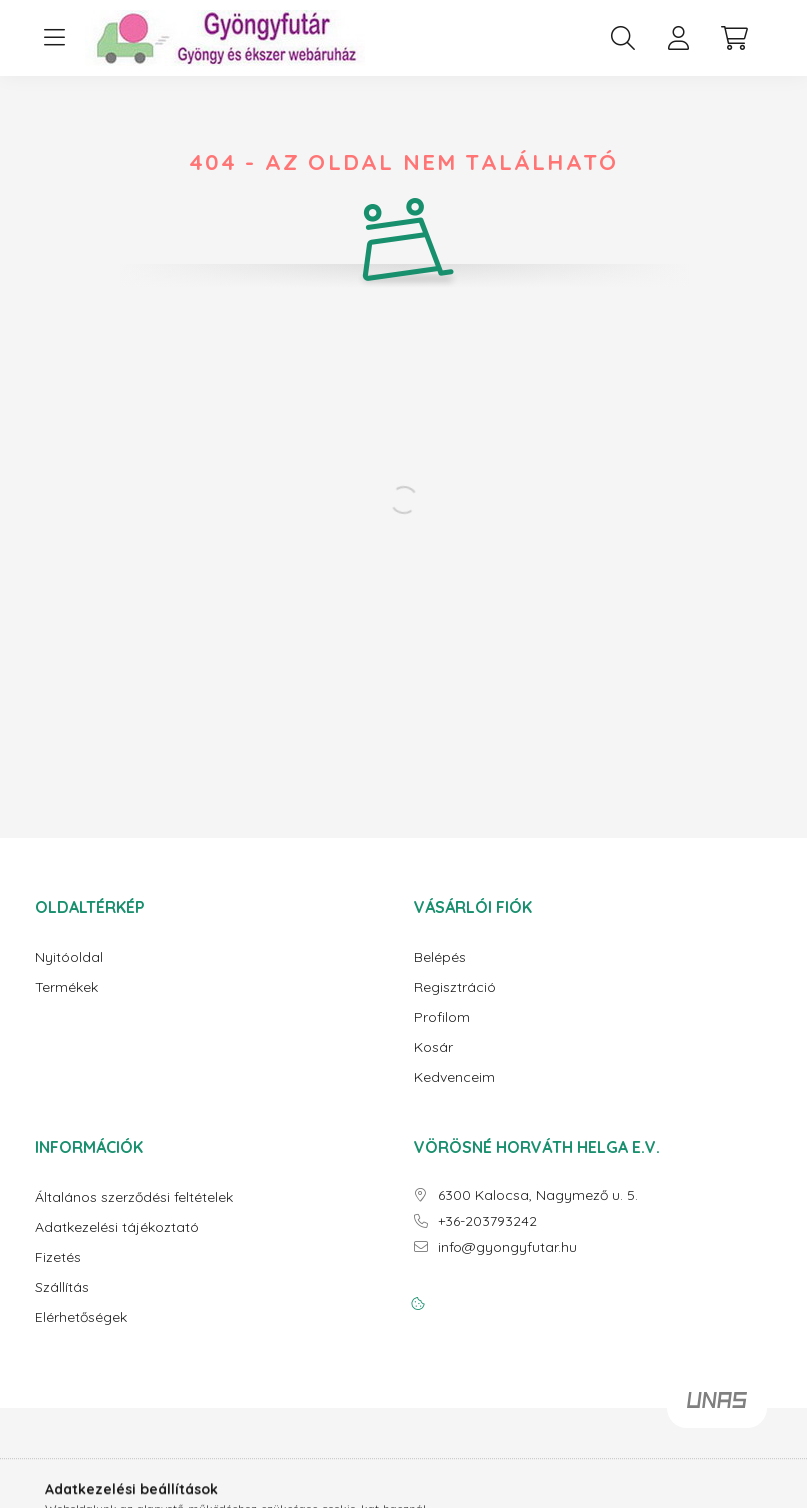 Image resolution: width=807 pixels, height=1508 pixels. What do you see at coordinates (507, 1247) in the screenshot?
I see `info@gyongyfutar.hu` at bounding box center [507, 1247].